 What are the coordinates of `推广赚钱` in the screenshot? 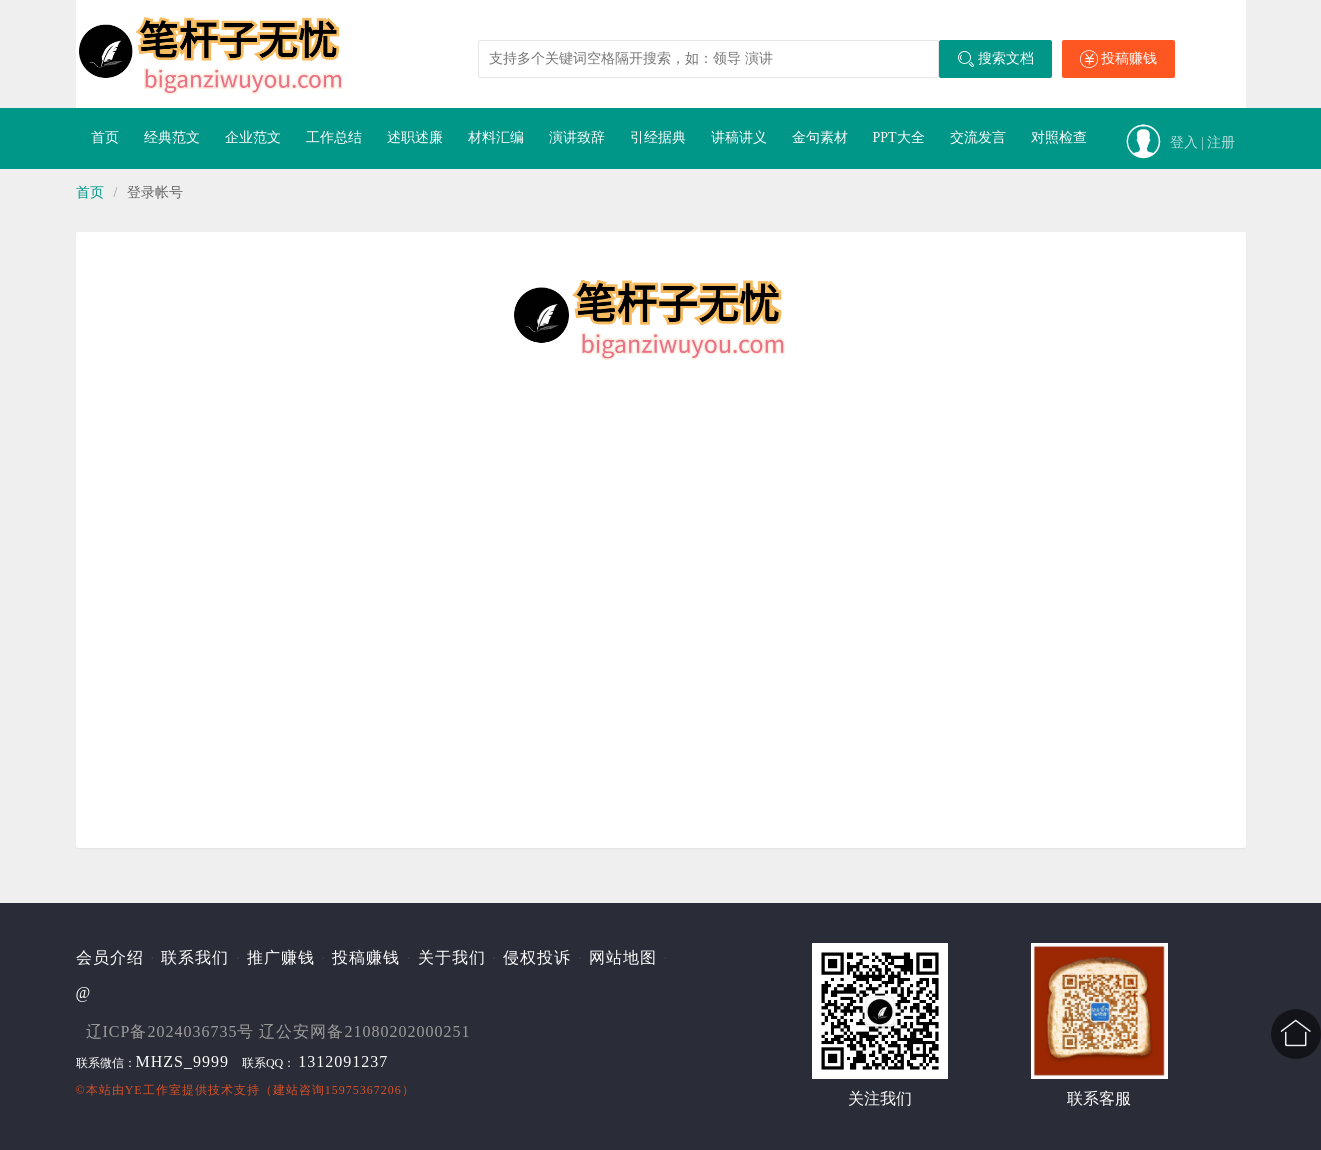 It's located at (281, 957).